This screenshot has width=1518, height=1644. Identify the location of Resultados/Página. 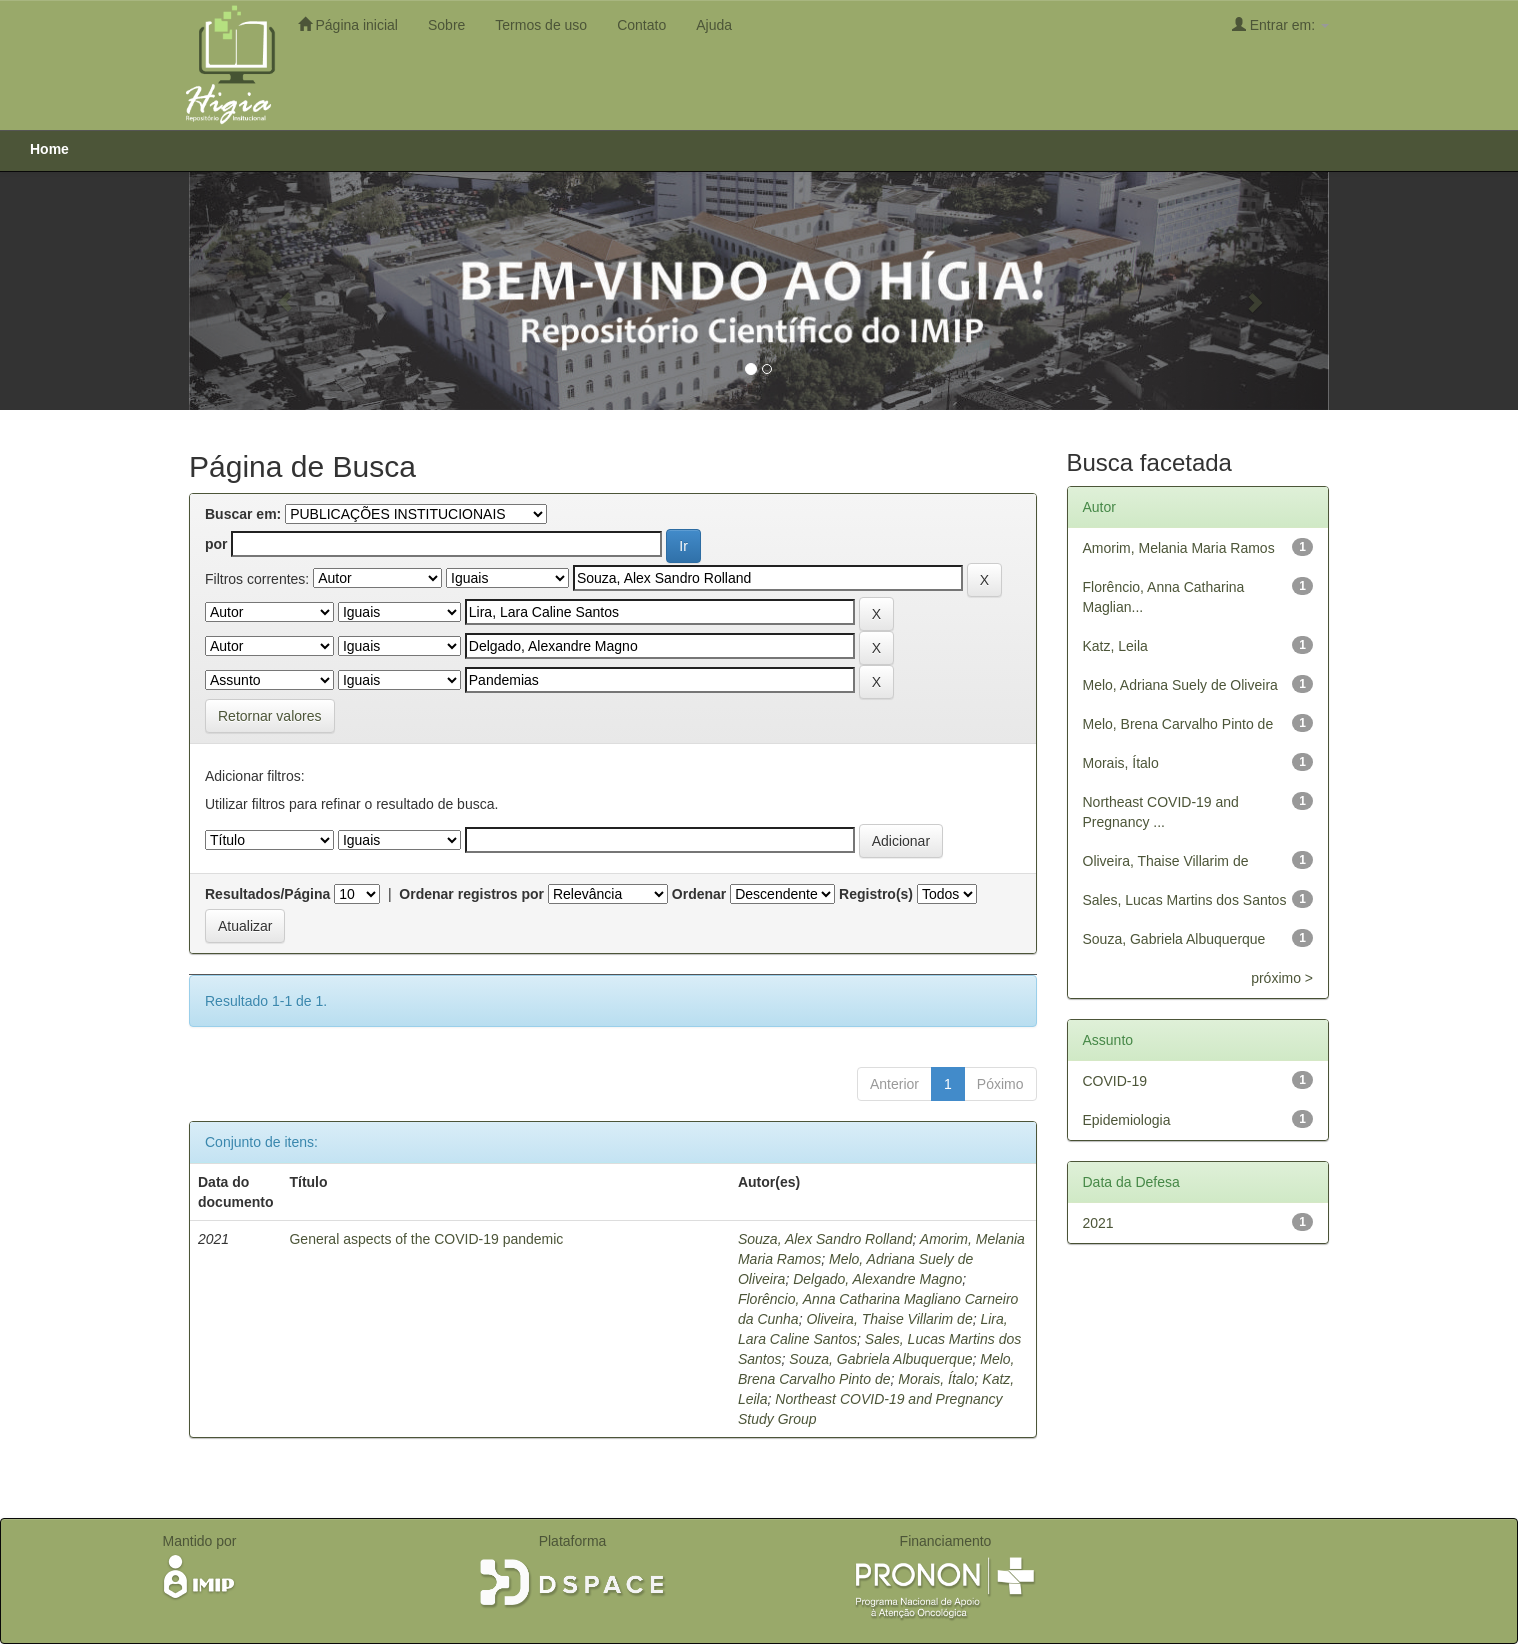
(267, 894).